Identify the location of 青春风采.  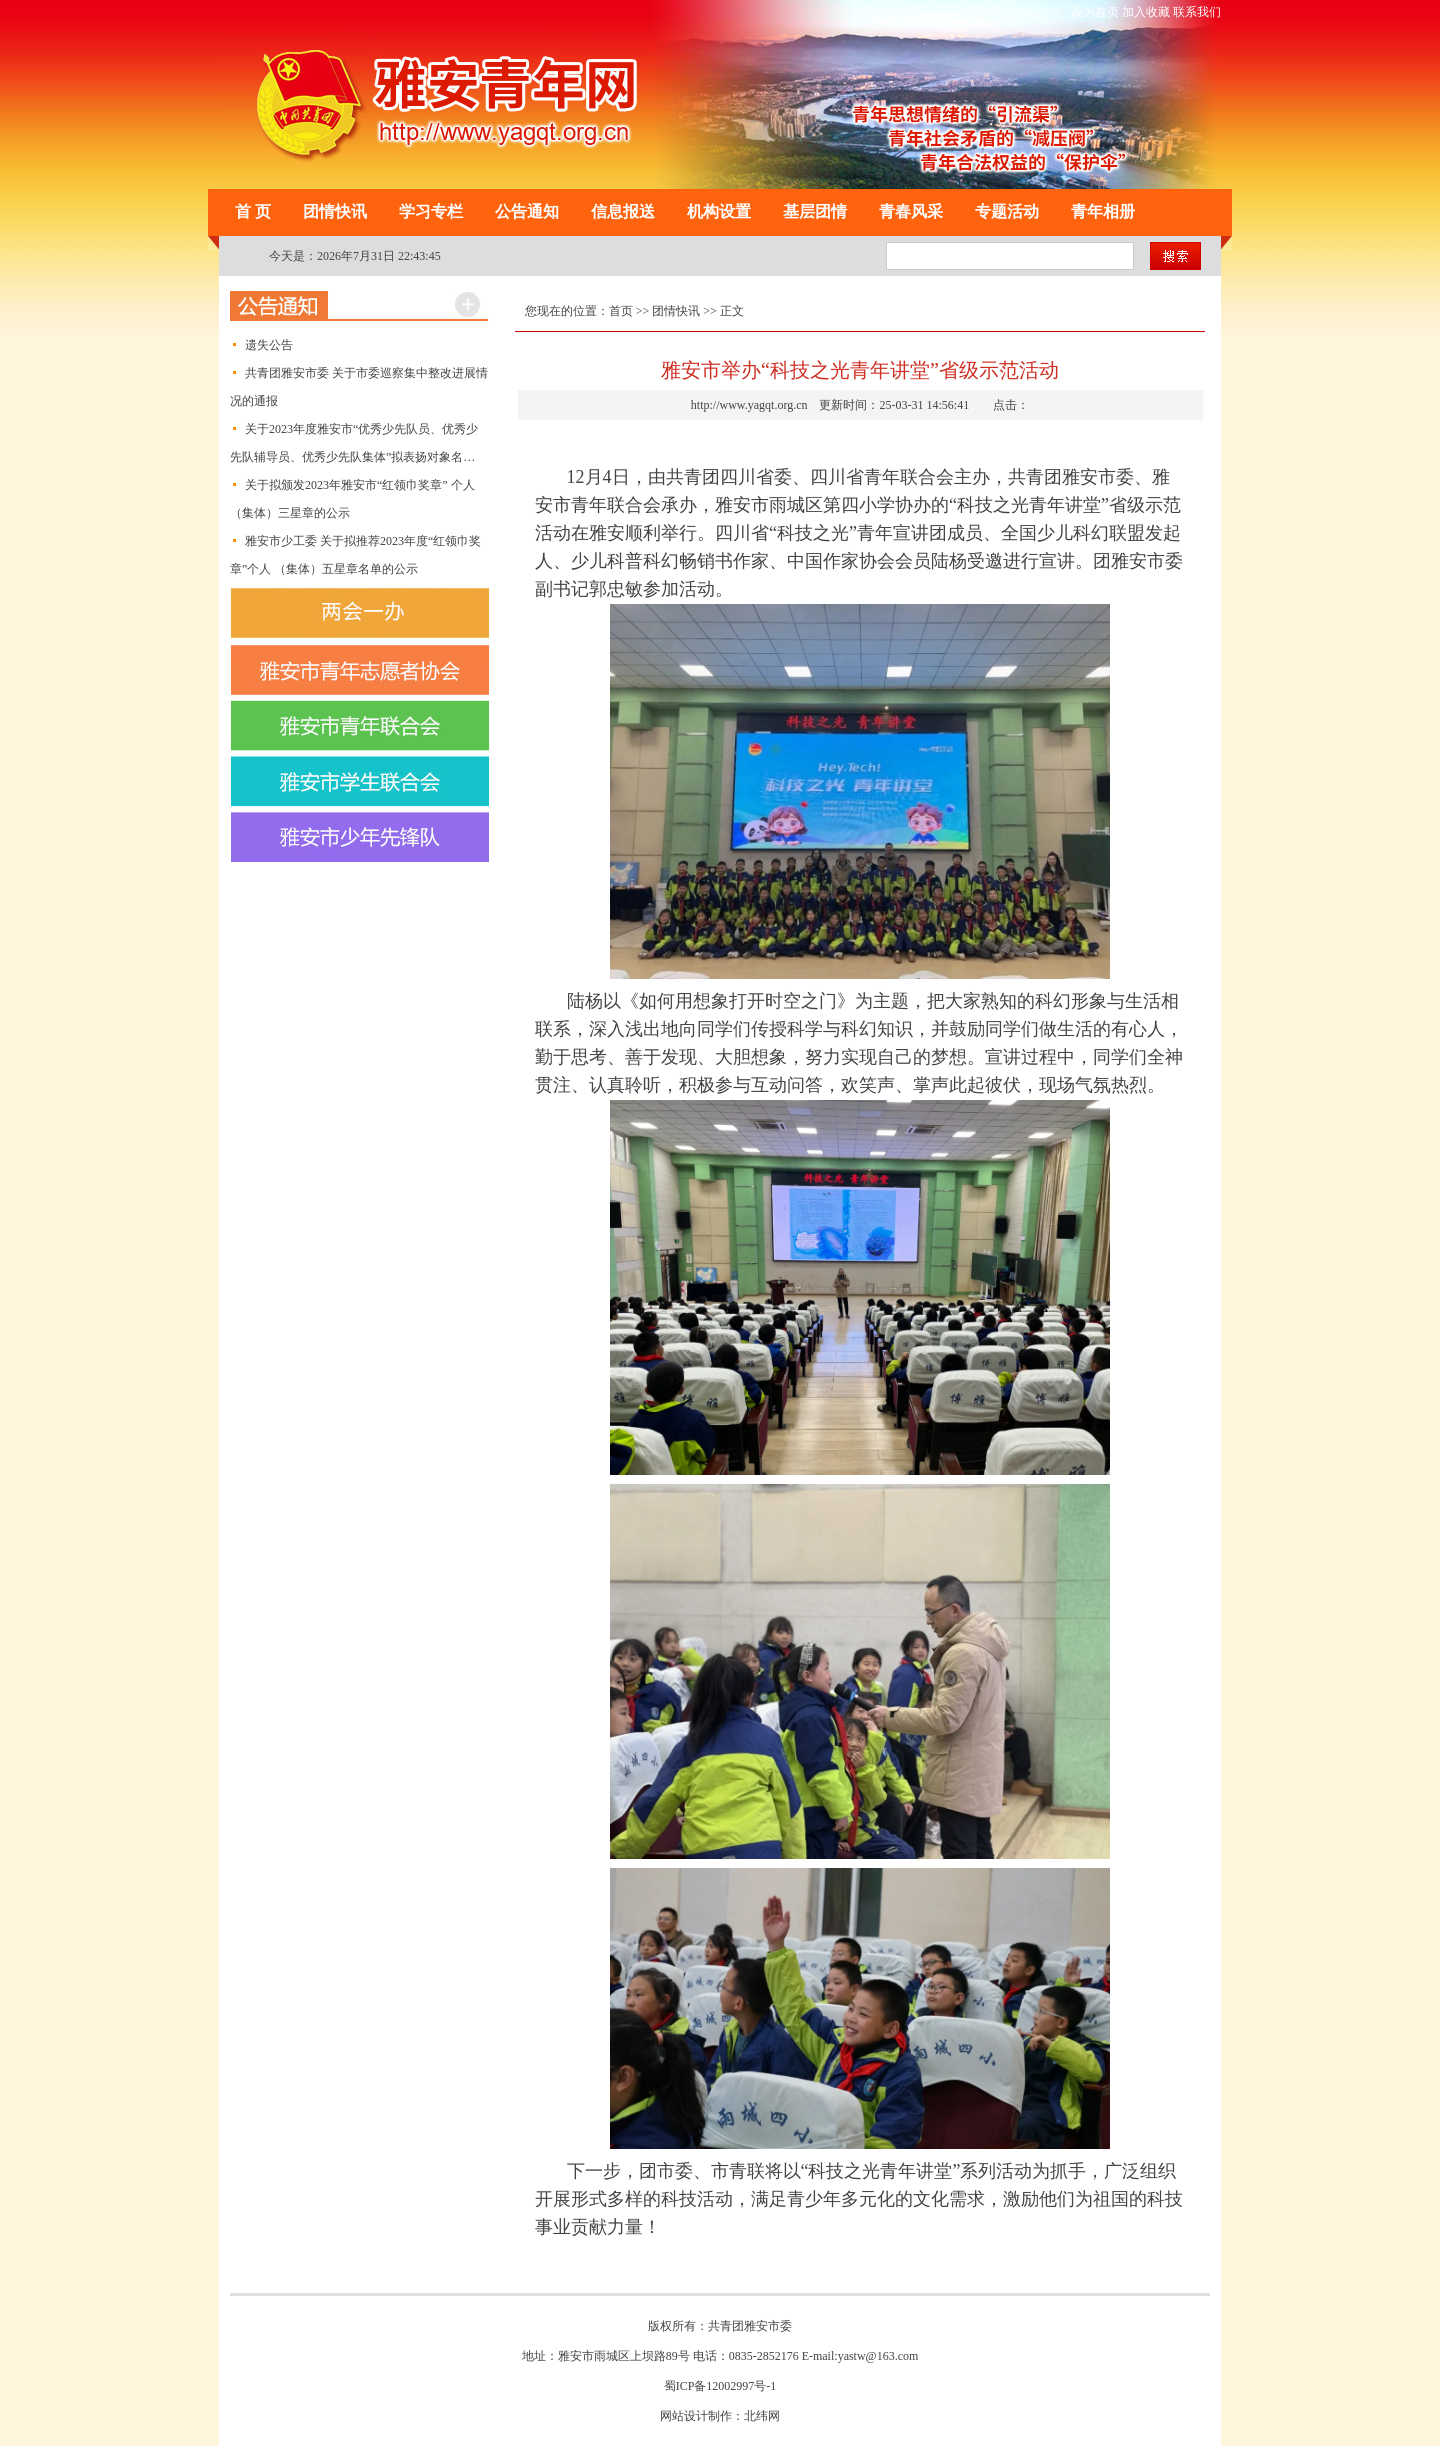
(911, 211).